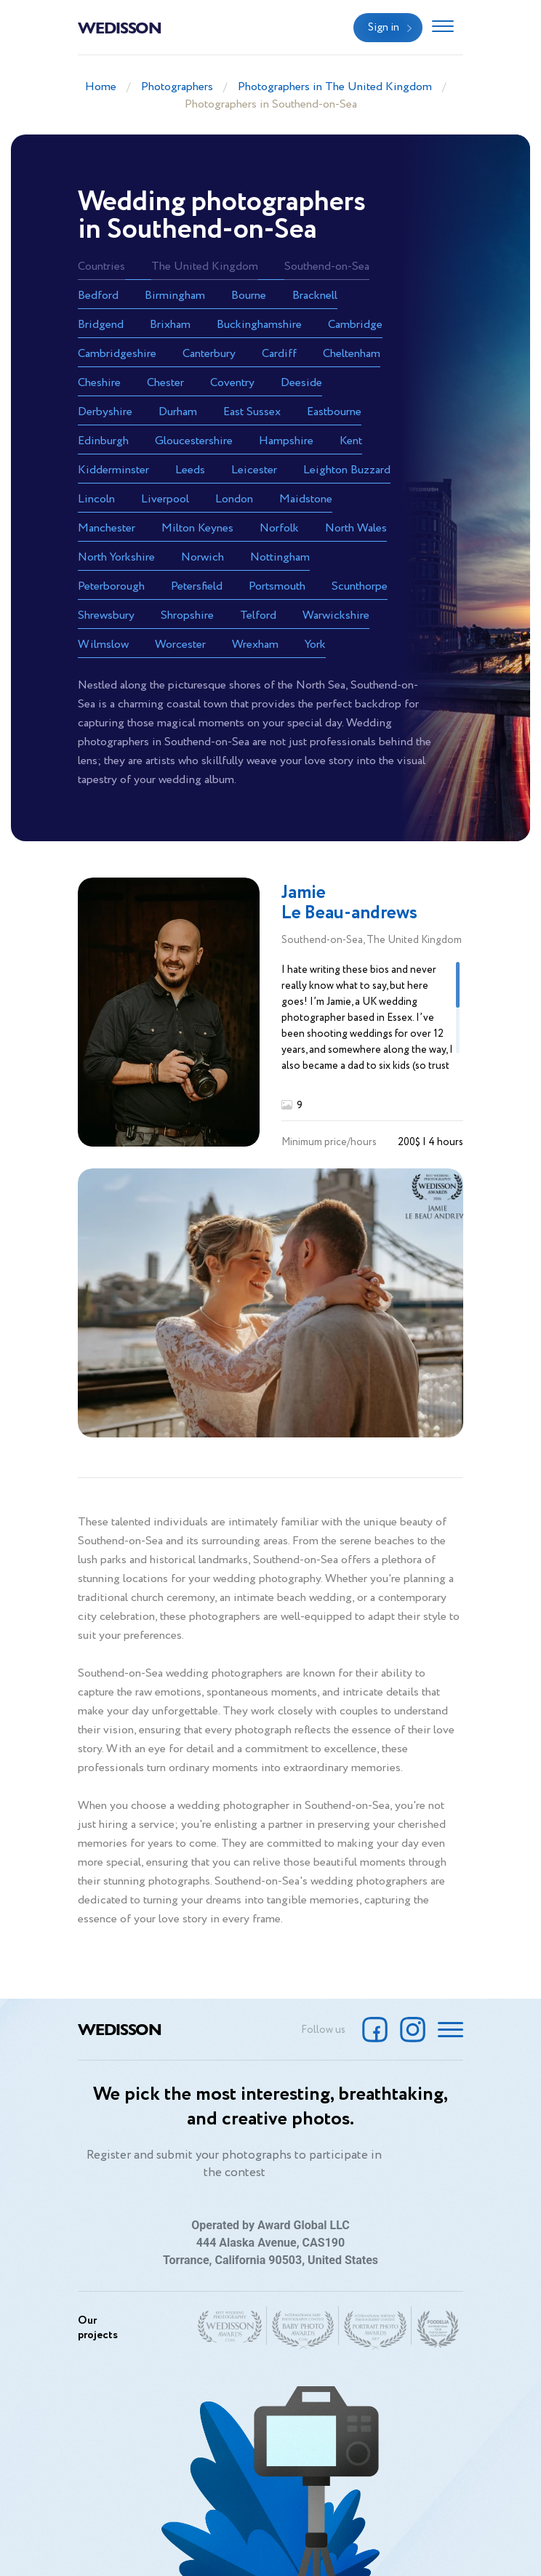 This screenshot has width=541, height=2576. I want to click on Wrexham, so click(255, 644).